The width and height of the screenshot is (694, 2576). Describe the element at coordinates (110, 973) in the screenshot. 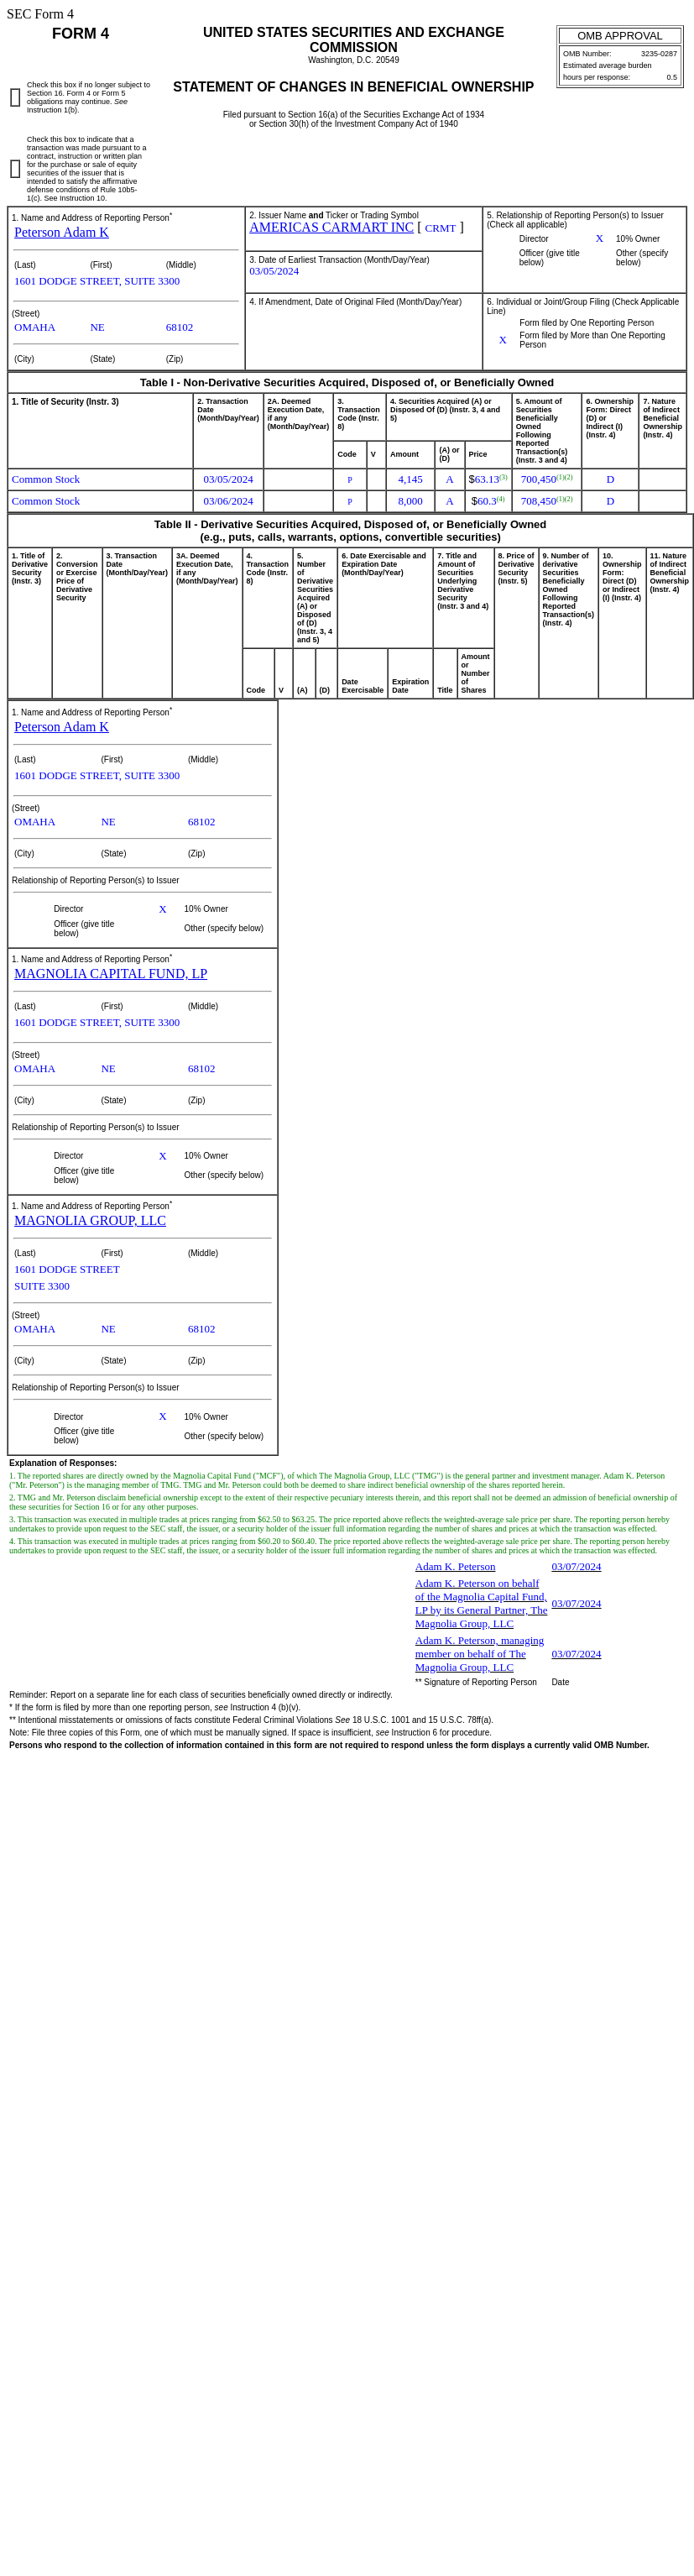

I see `MAGNOLIA CAPITAL FUND, LP` at that location.